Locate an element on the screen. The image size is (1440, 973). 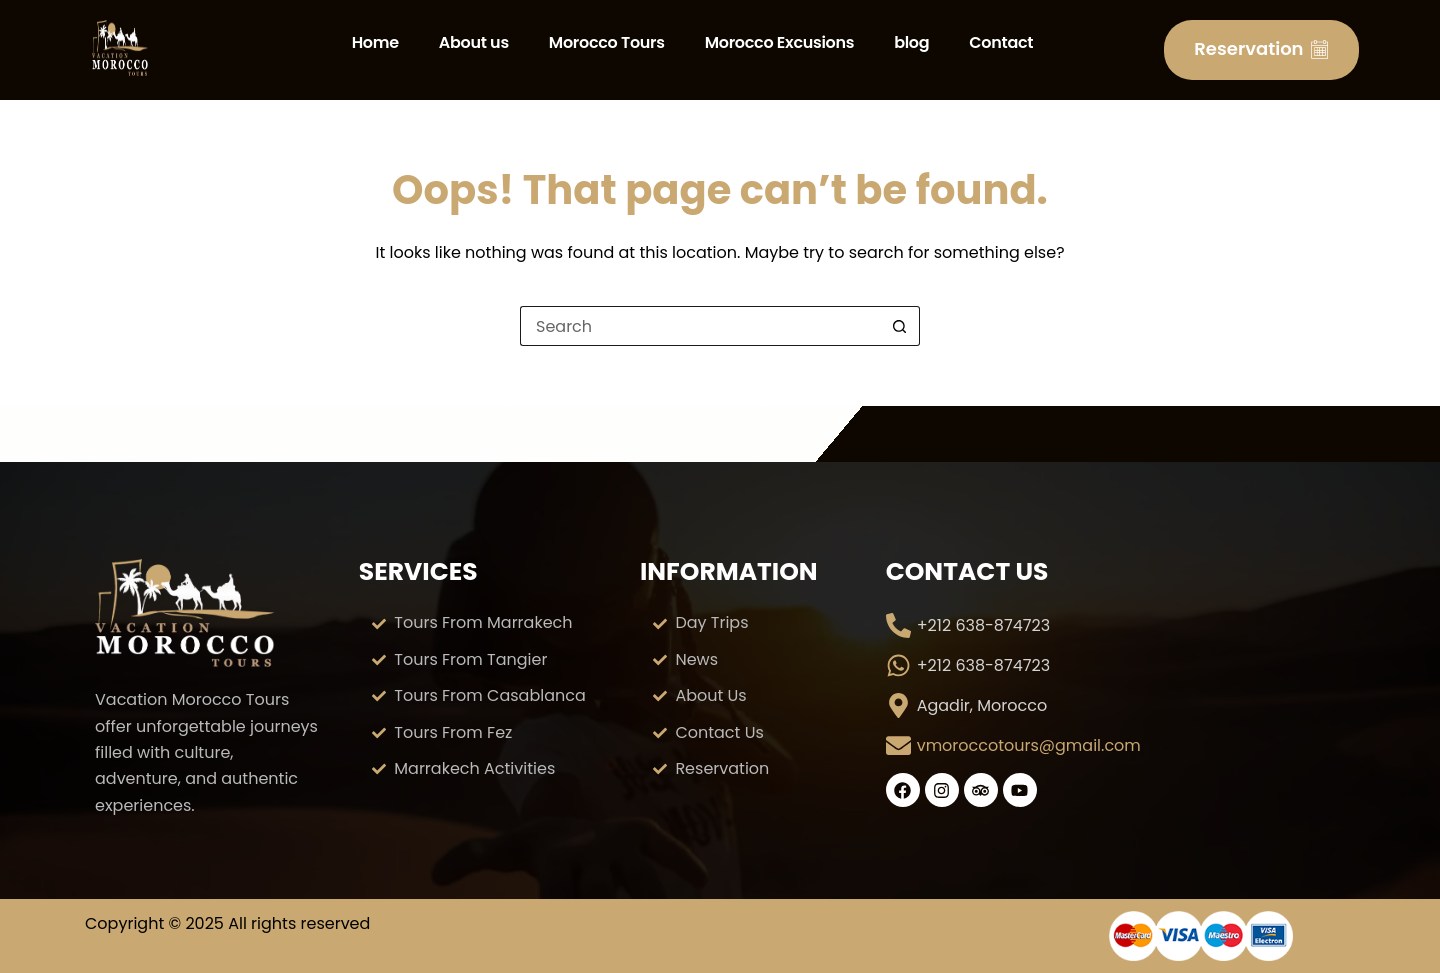
[Search button] is located at coordinates (900, 326).